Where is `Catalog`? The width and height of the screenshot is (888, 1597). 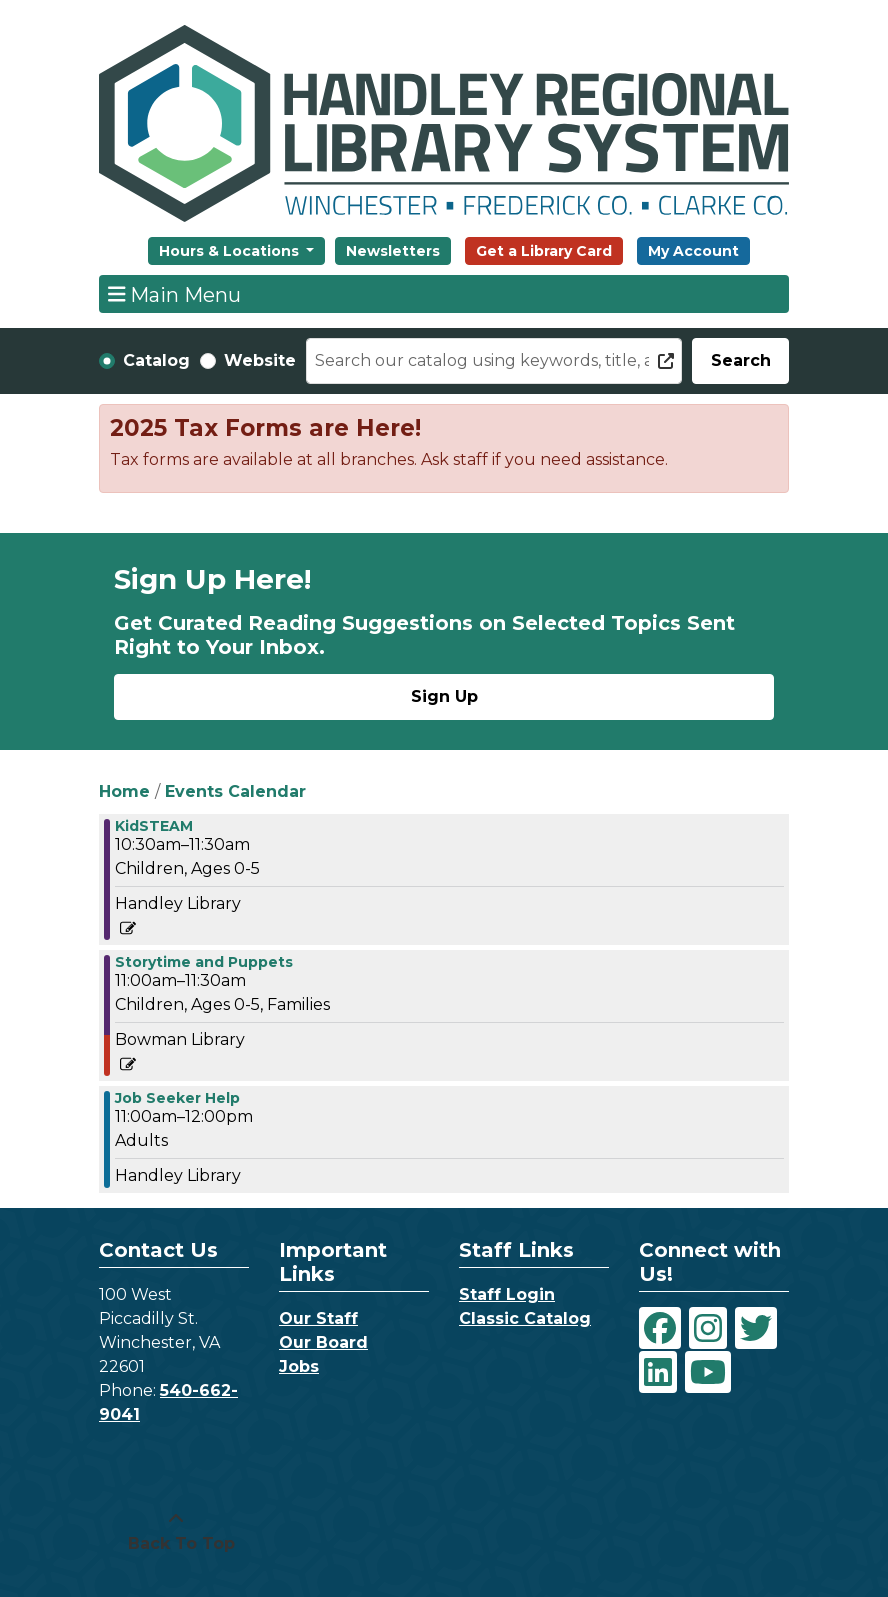 Catalog is located at coordinates (156, 360).